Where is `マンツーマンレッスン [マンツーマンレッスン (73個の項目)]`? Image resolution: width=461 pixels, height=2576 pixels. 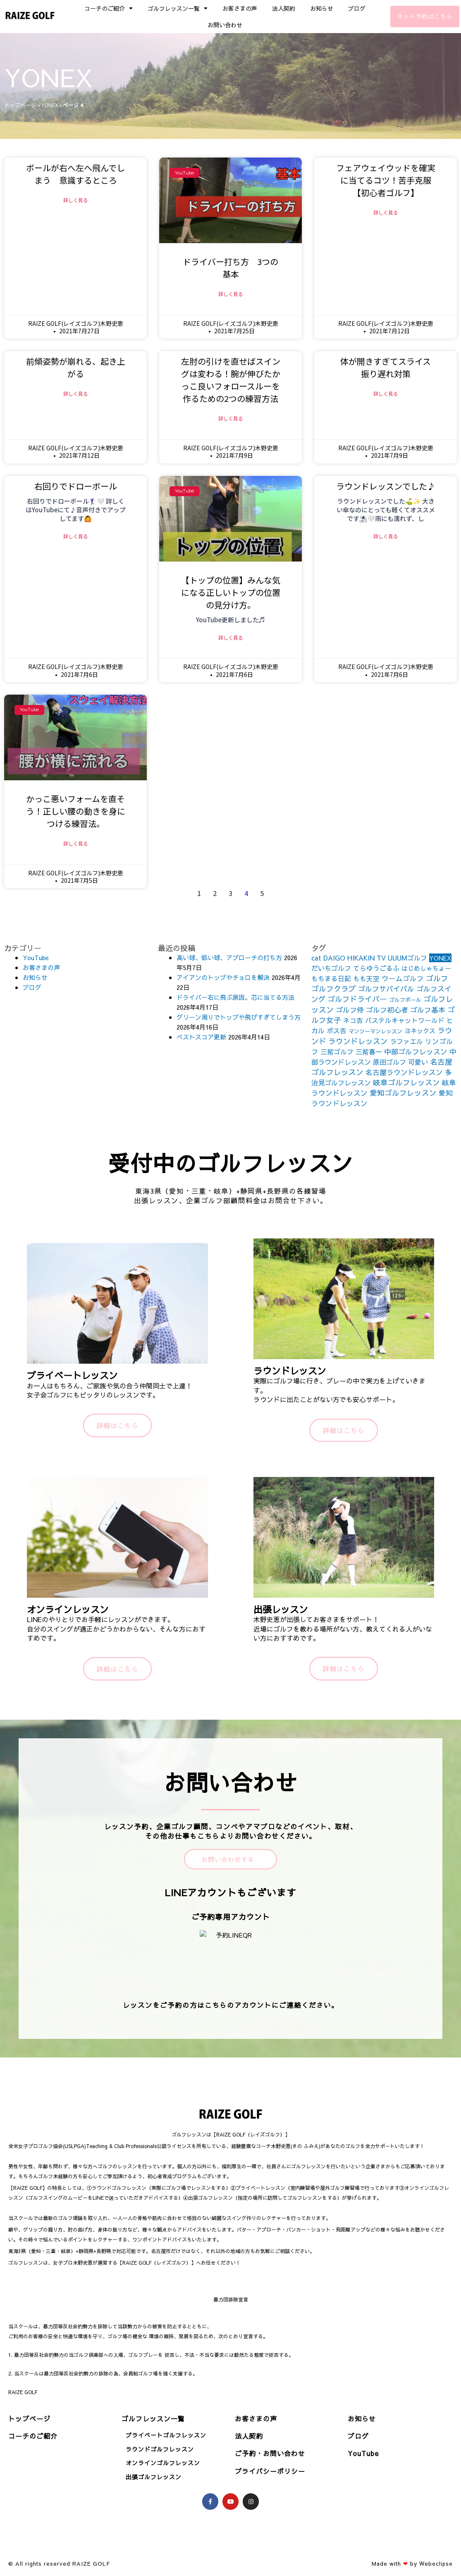
マンツーマンレッスン [マンツーマンレッスン (73個の項目)] is located at coordinates (375, 1033).